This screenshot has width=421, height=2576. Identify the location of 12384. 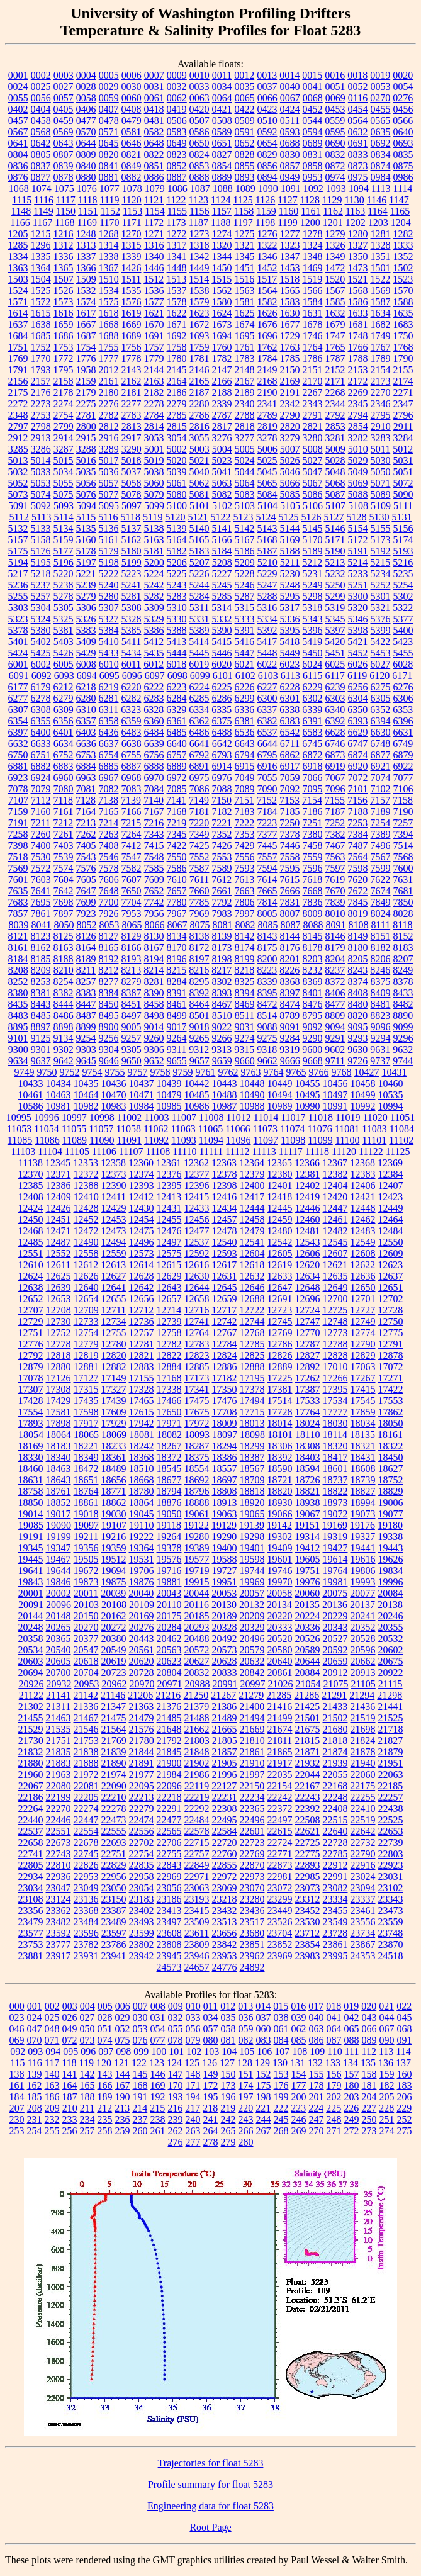
(390, 1174).